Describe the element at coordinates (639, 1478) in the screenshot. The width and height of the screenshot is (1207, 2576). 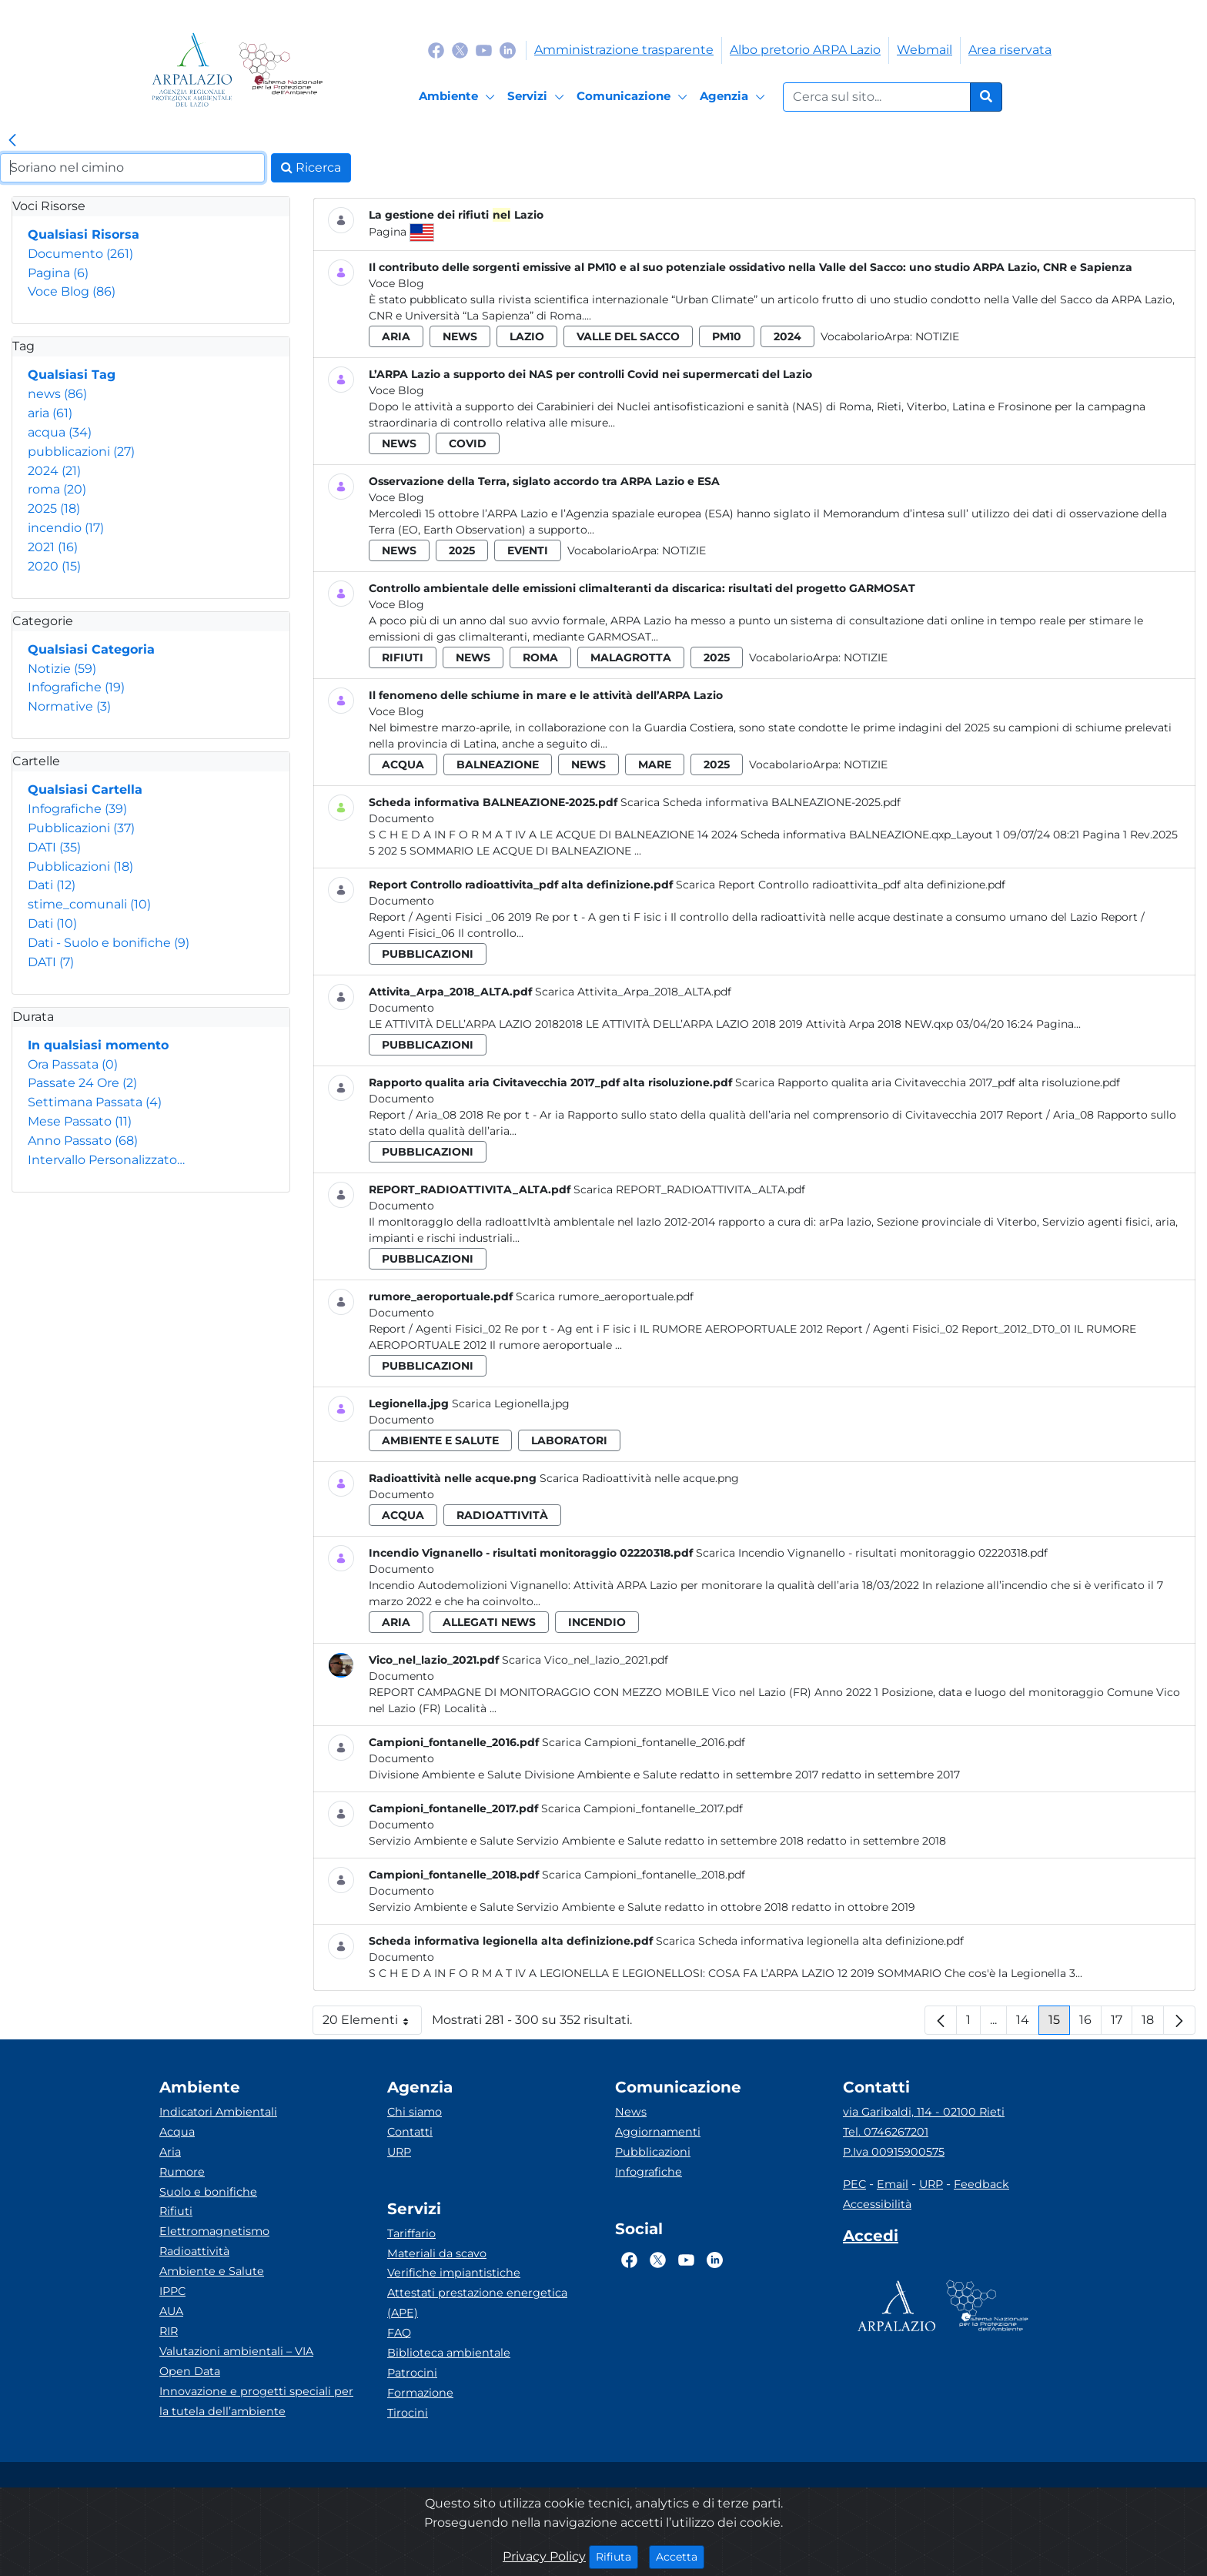
I see `Scarica Radioattività nelle acque.png` at that location.